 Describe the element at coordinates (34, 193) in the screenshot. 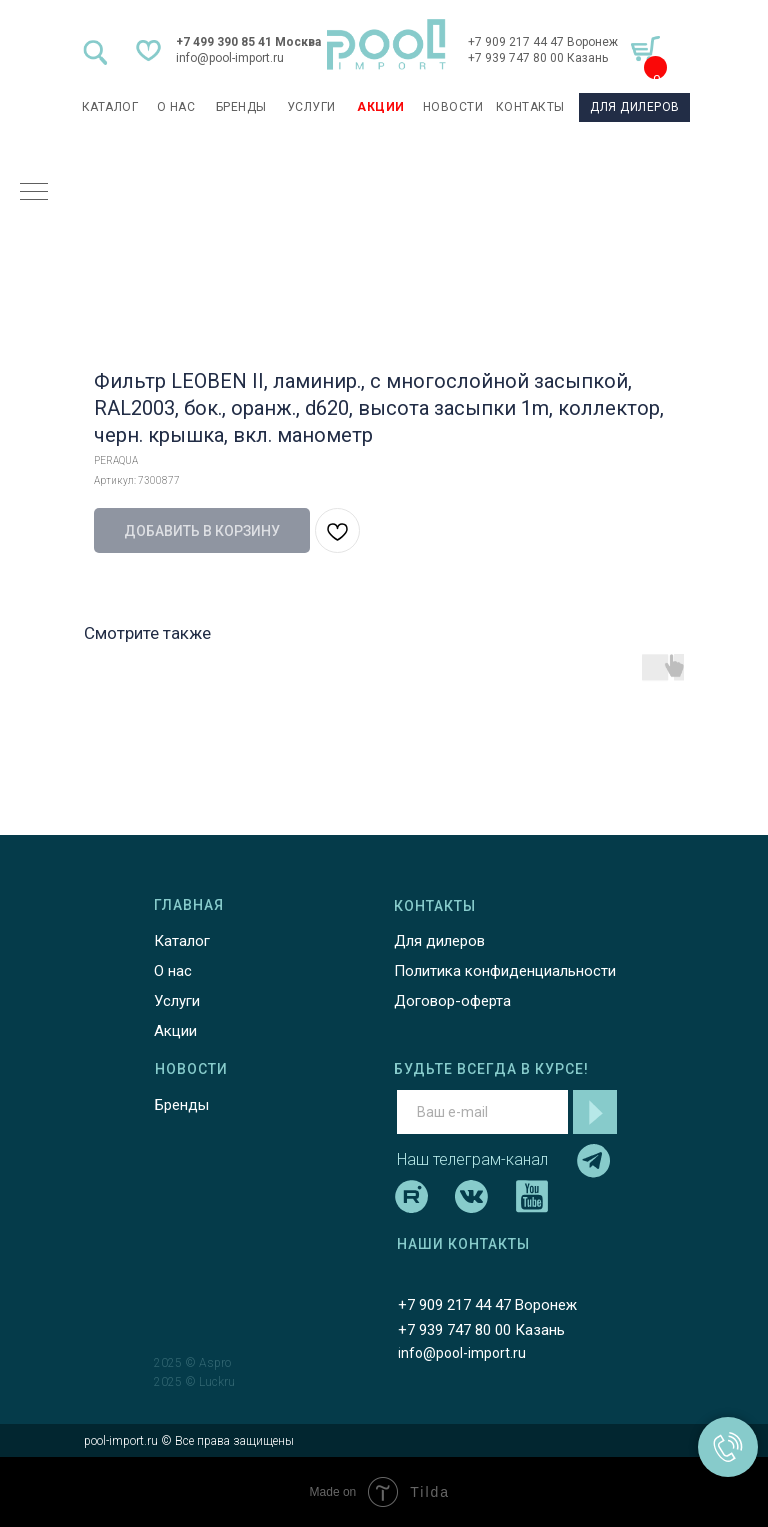

I see `[Навигационное меню]` at that location.